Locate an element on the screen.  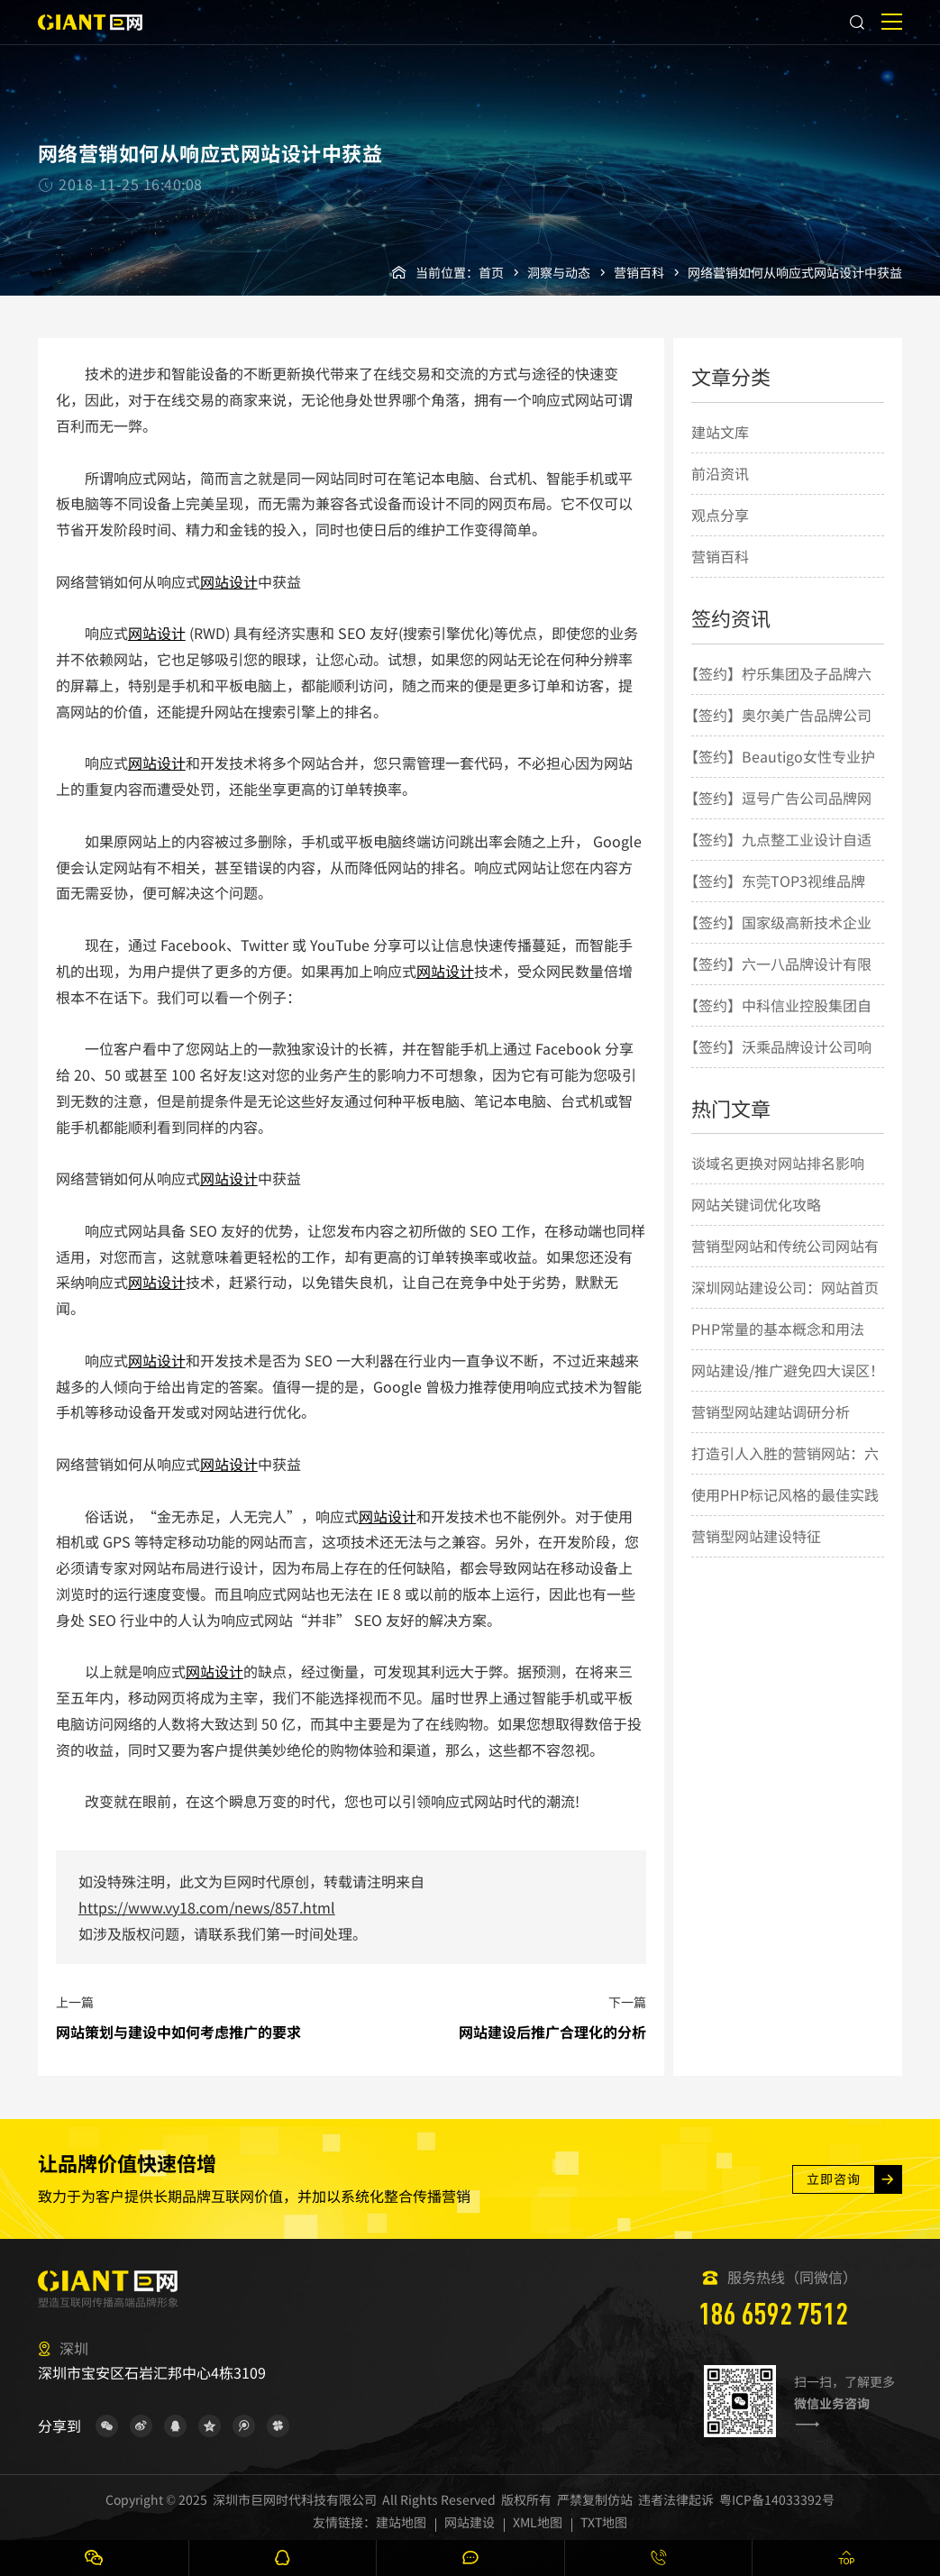
https://www.vy18.com/news/857.html is located at coordinates (206, 1907).